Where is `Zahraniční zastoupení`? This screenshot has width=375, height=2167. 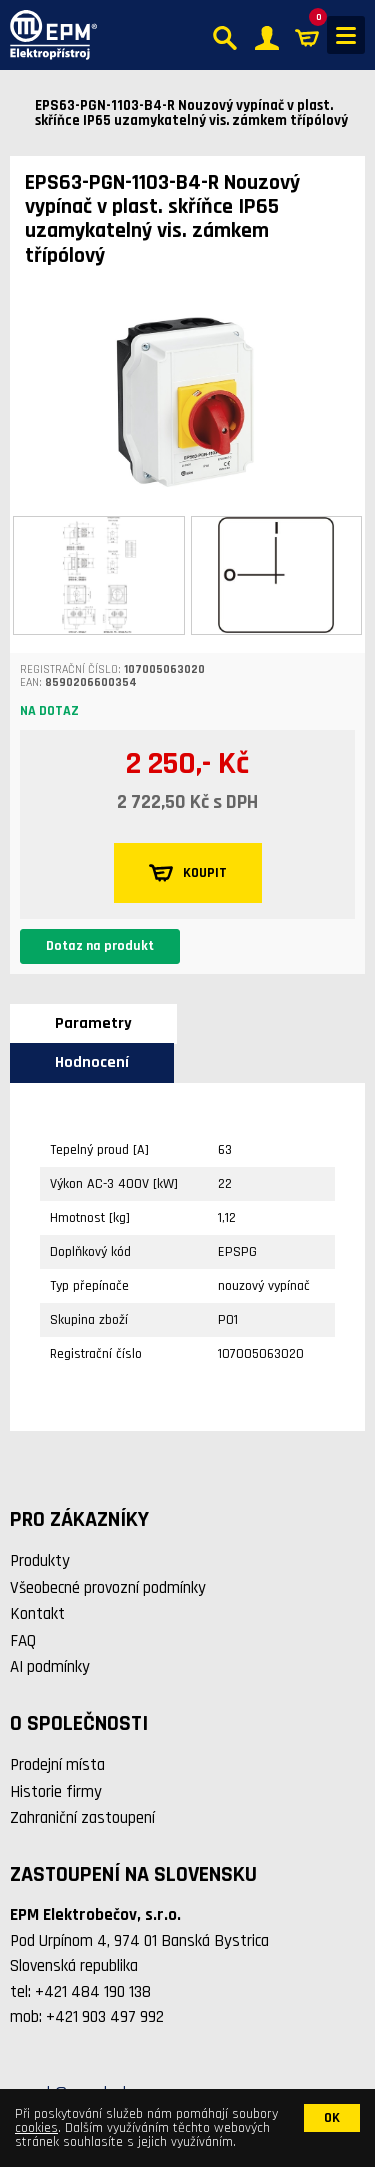 Zahraniční zastoupení is located at coordinates (82, 1818).